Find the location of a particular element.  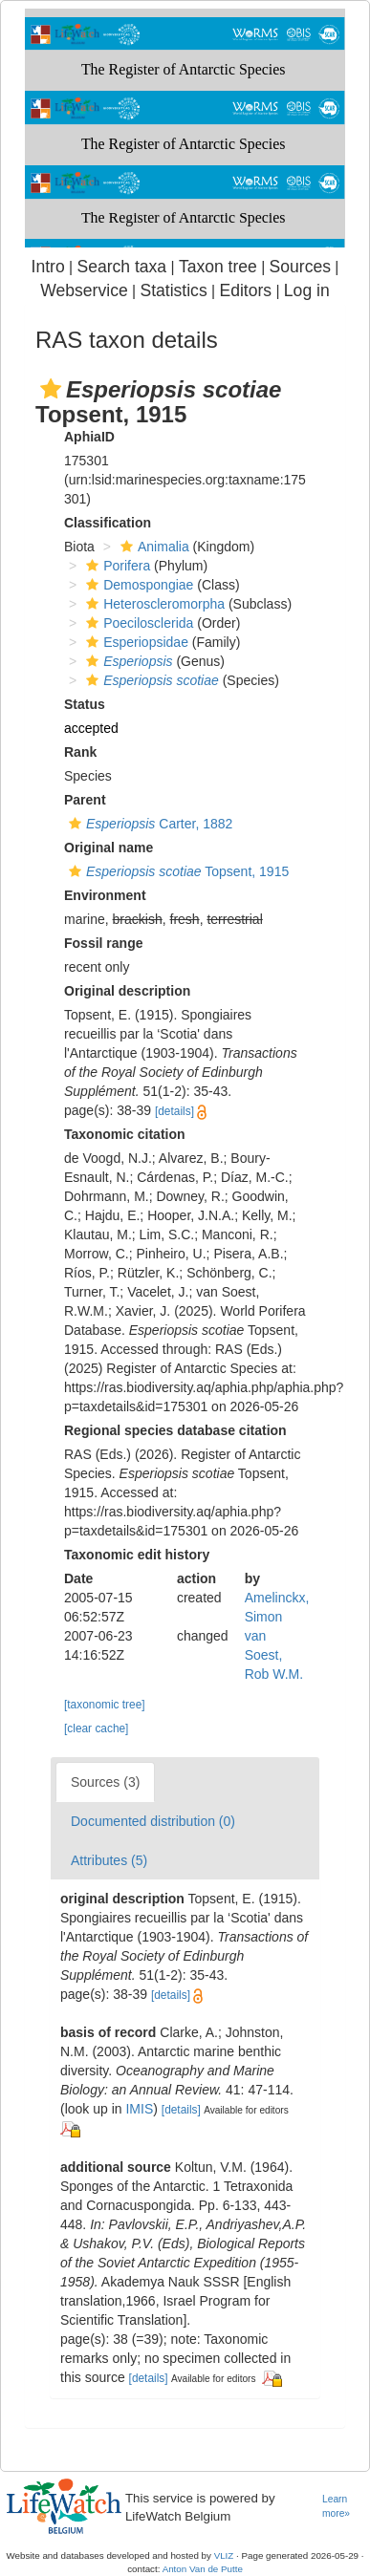

Taxonomic edit history is located at coordinates (136, 1554).